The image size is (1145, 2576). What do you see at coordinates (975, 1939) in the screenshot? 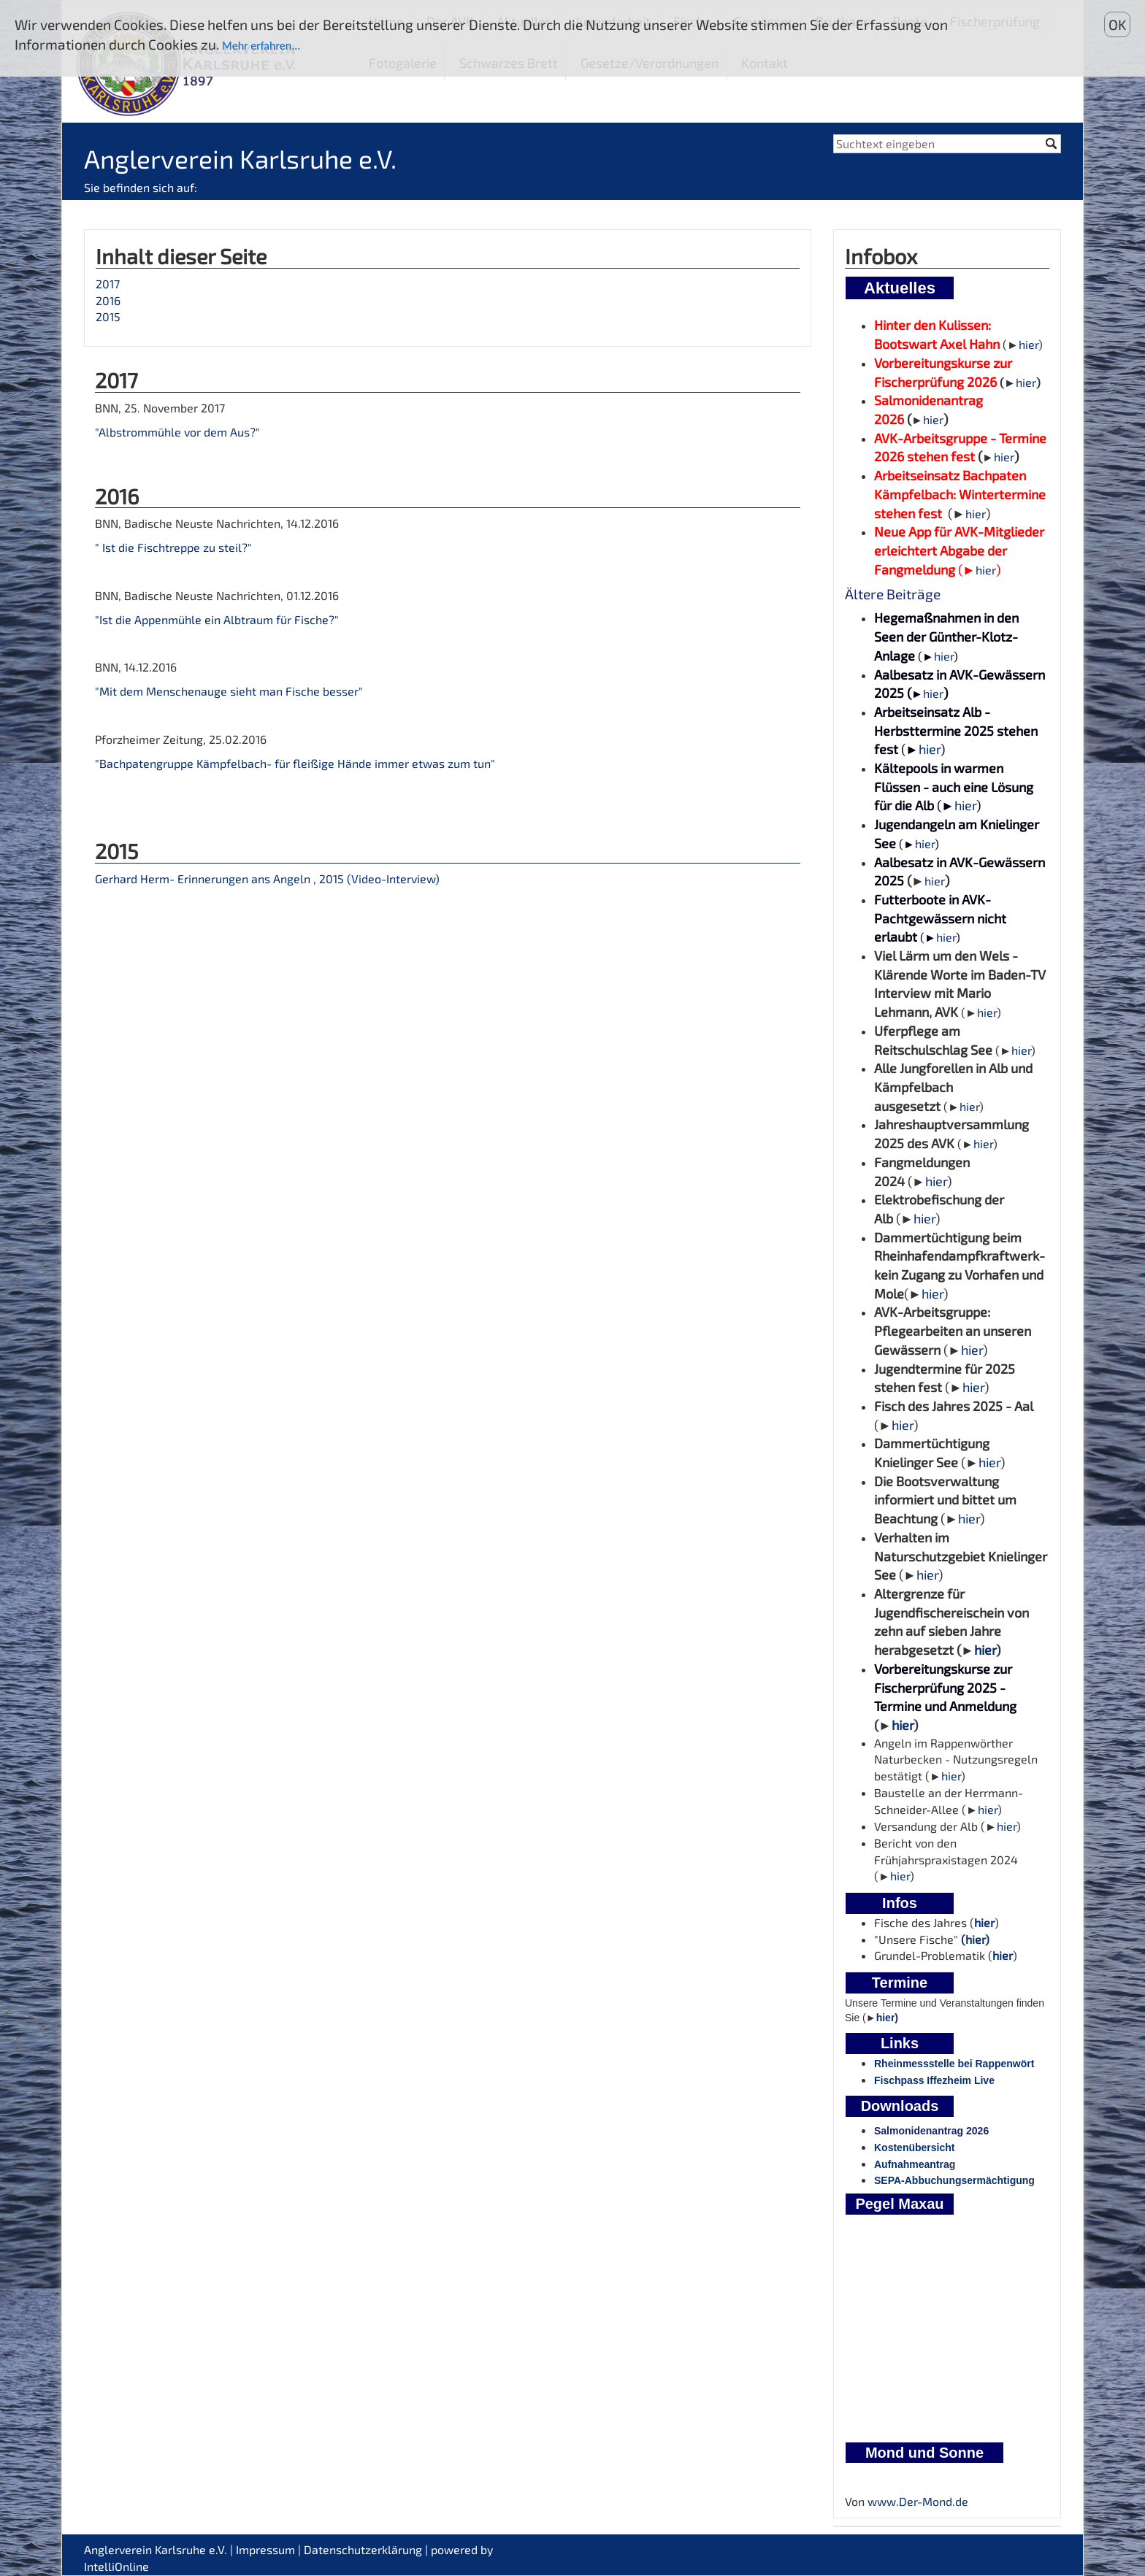
I see `(hier)` at bounding box center [975, 1939].